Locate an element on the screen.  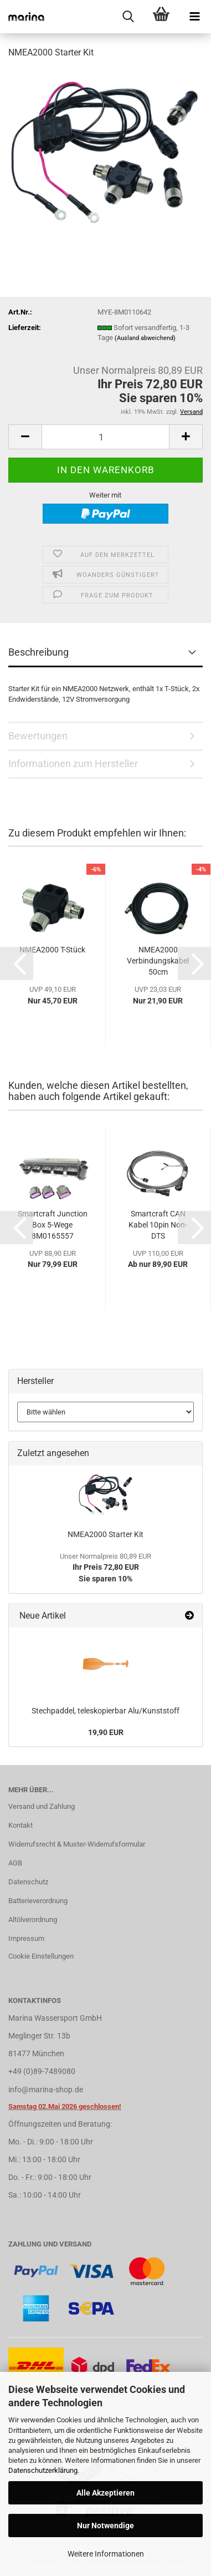
Stechpaddel, teleskopierbar Alu/Kunststoff is located at coordinates (105, 1710).